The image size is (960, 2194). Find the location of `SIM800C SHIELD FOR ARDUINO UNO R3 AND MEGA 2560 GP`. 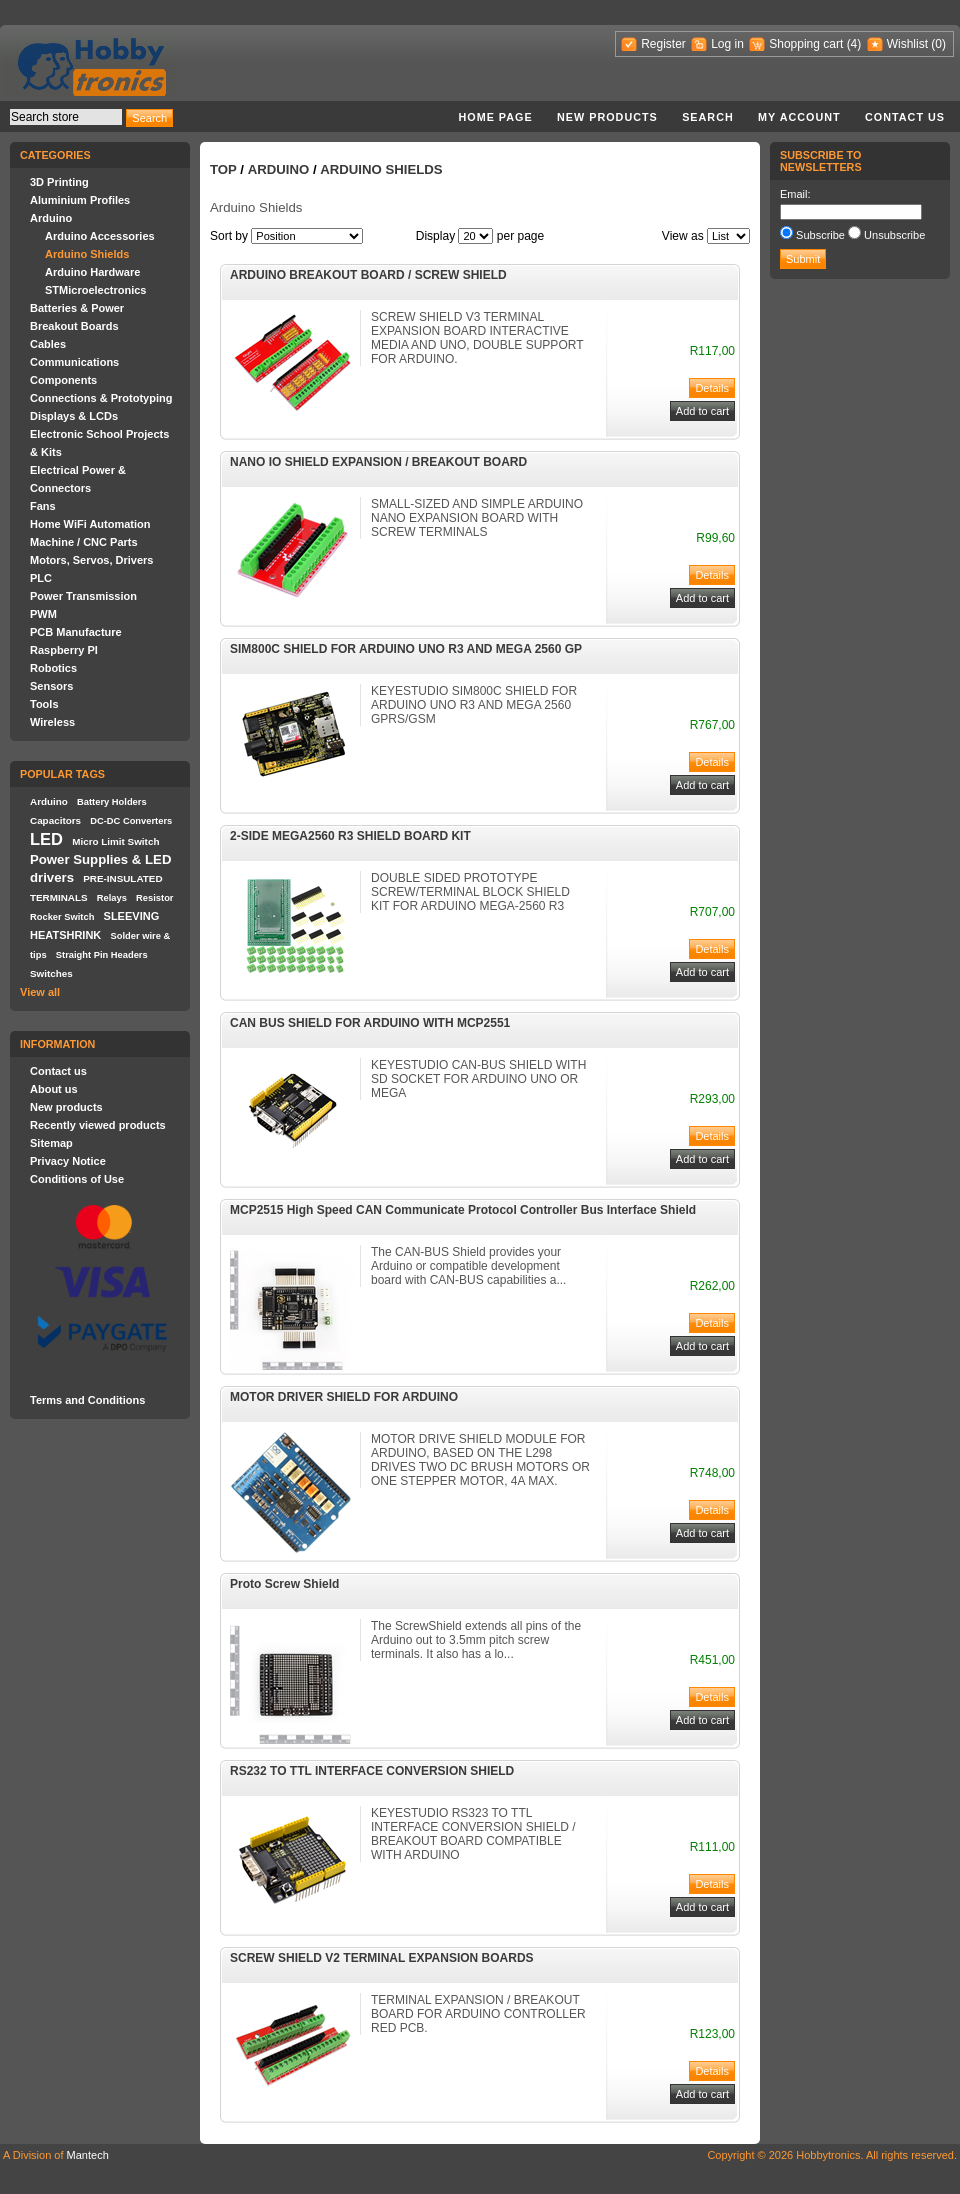

SIM800C SHIELD FOR ARDUINO UNO R3 AND MEGA 2560 GP is located at coordinates (406, 649).